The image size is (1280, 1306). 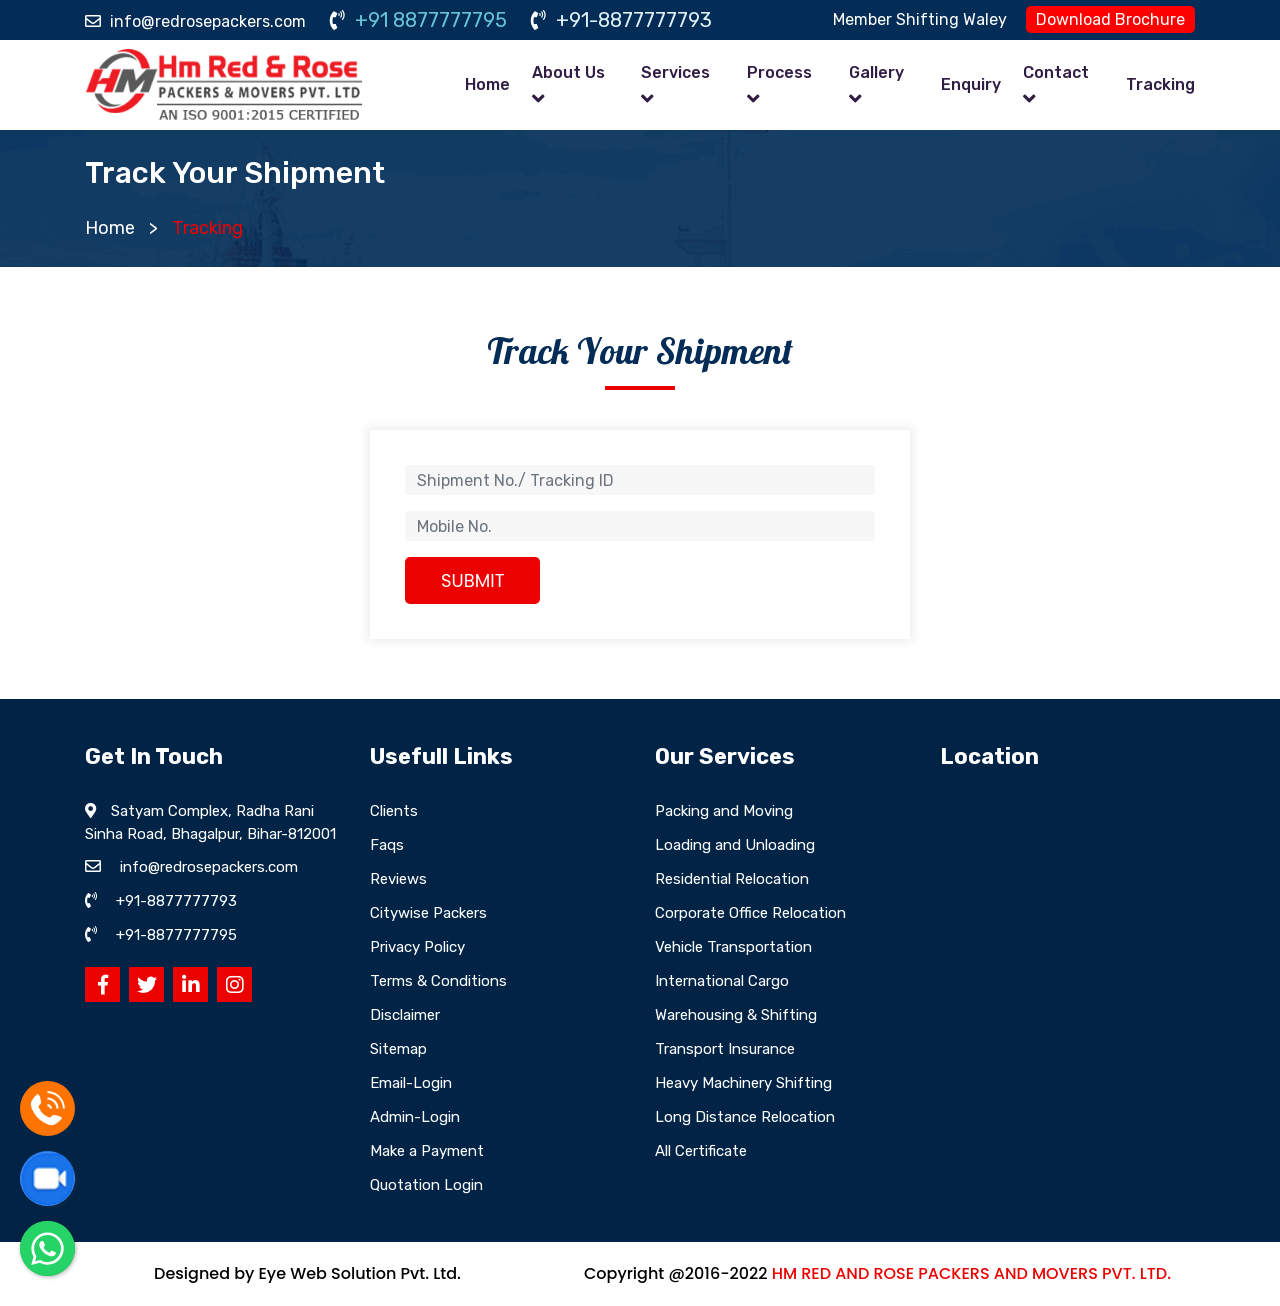 What do you see at coordinates (359, 1273) in the screenshot?
I see `Eye Web Solution Pvt. Ltd.` at bounding box center [359, 1273].